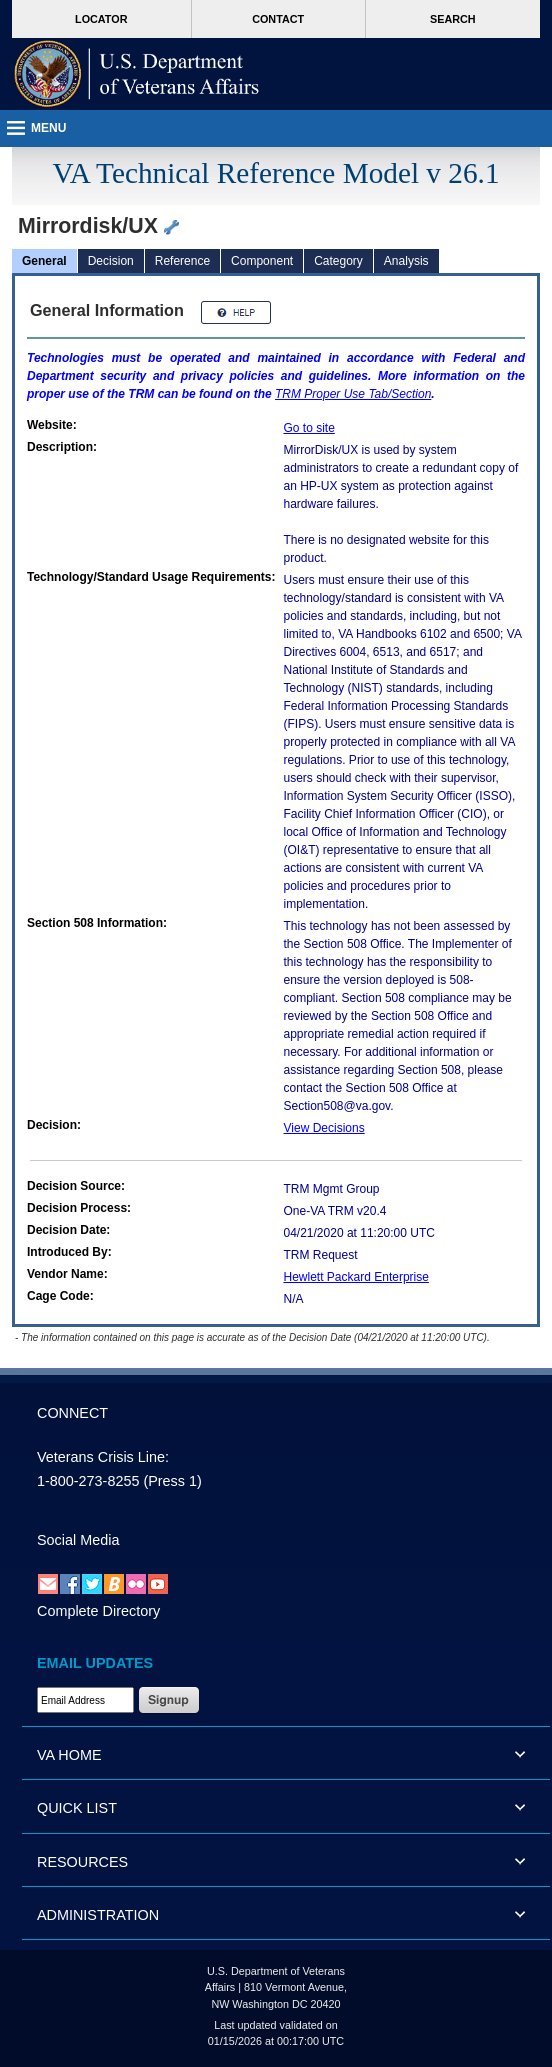 This screenshot has height=2067, width=552. What do you see at coordinates (98, 1611) in the screenshot?
I see `Complete Directory` at bounding box center [98, 1611].